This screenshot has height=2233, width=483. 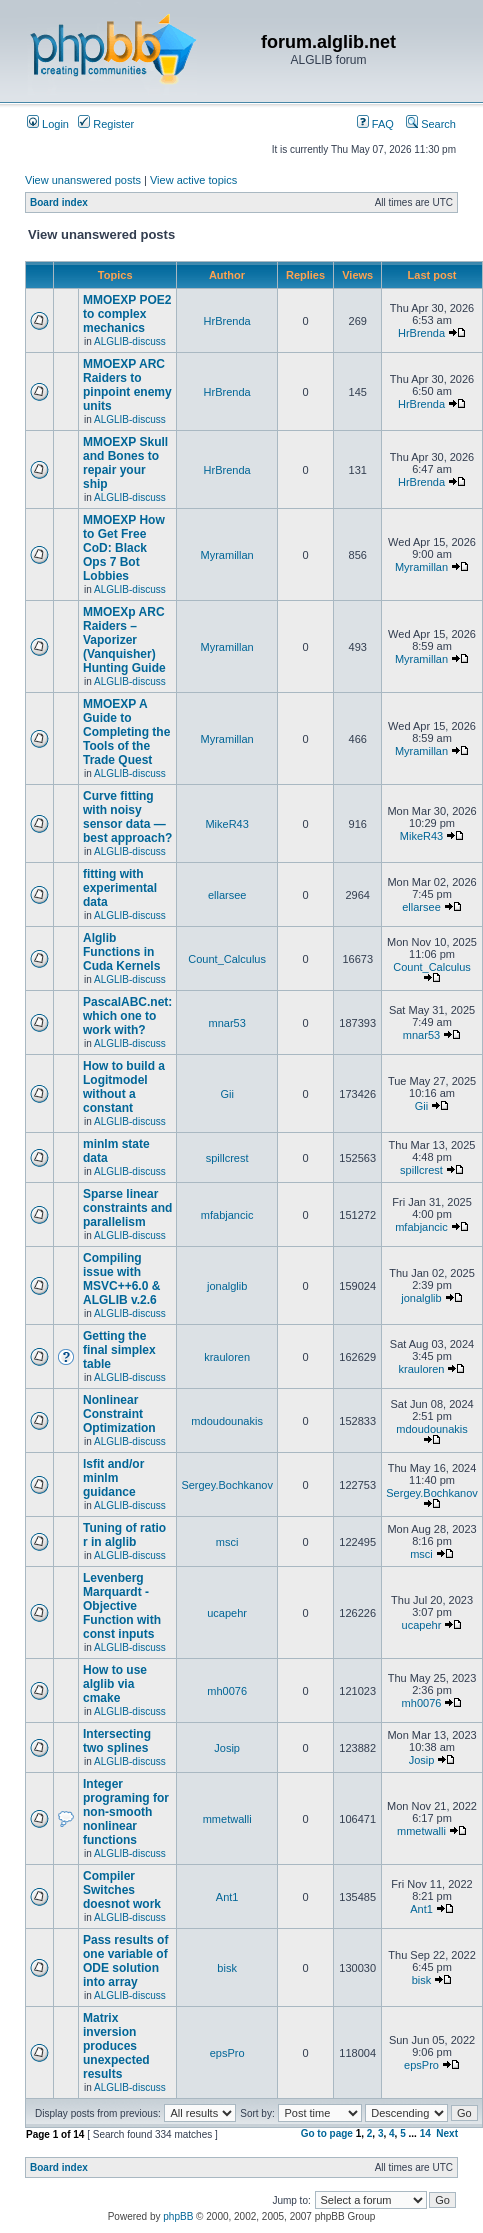 I want to click on Board index, so click(x=59, y=202).